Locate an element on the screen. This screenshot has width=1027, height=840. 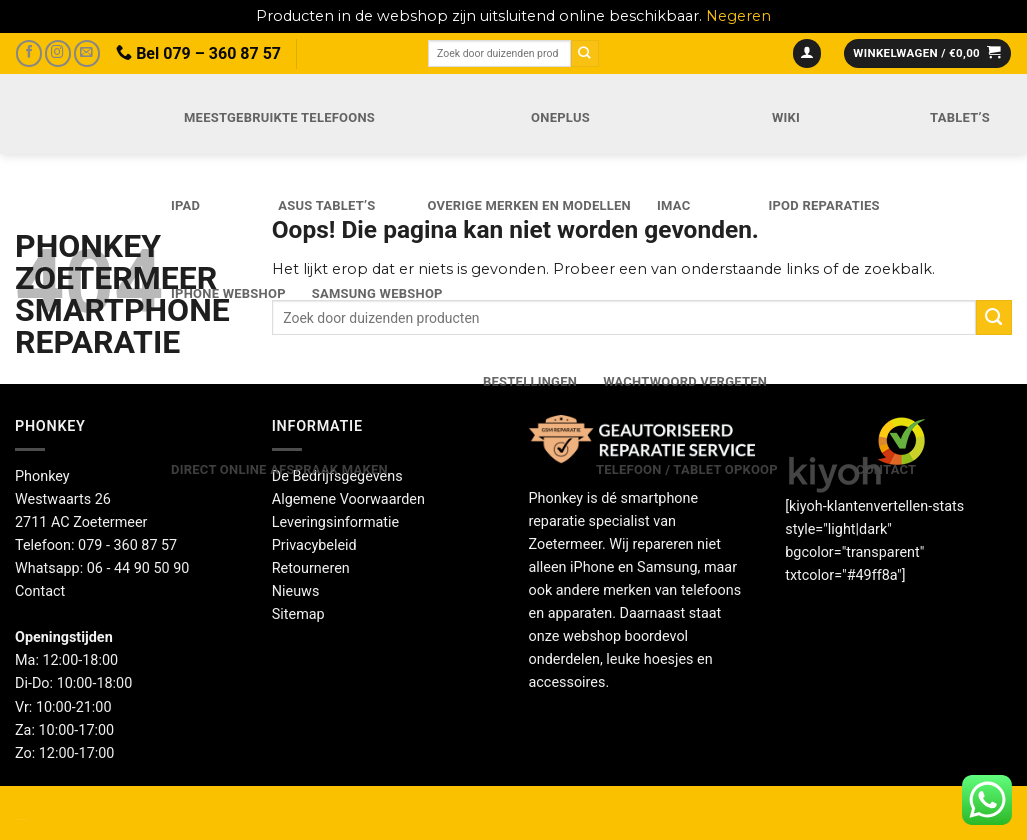
Contact is located at coordinates (886, 469).